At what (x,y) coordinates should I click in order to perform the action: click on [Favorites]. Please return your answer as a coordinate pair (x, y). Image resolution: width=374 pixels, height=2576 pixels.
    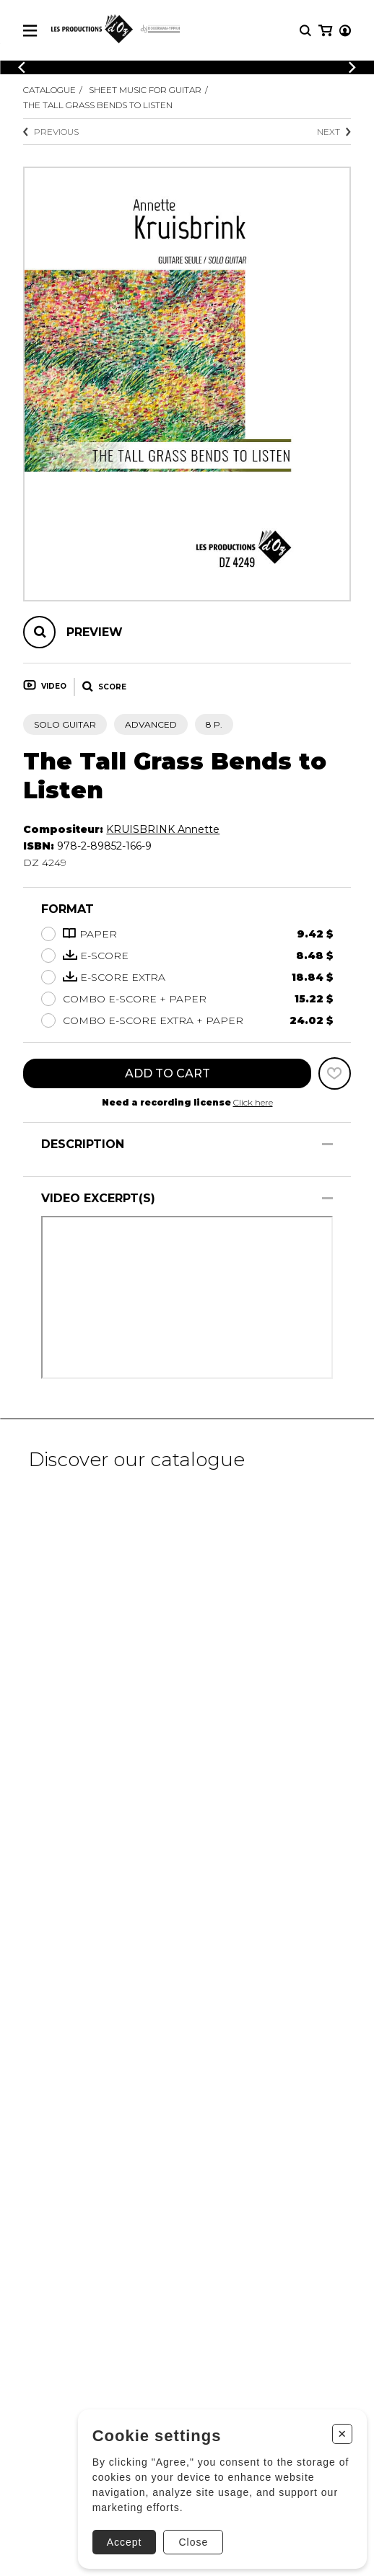
    Looking at the image, I should click on (334, 1073).